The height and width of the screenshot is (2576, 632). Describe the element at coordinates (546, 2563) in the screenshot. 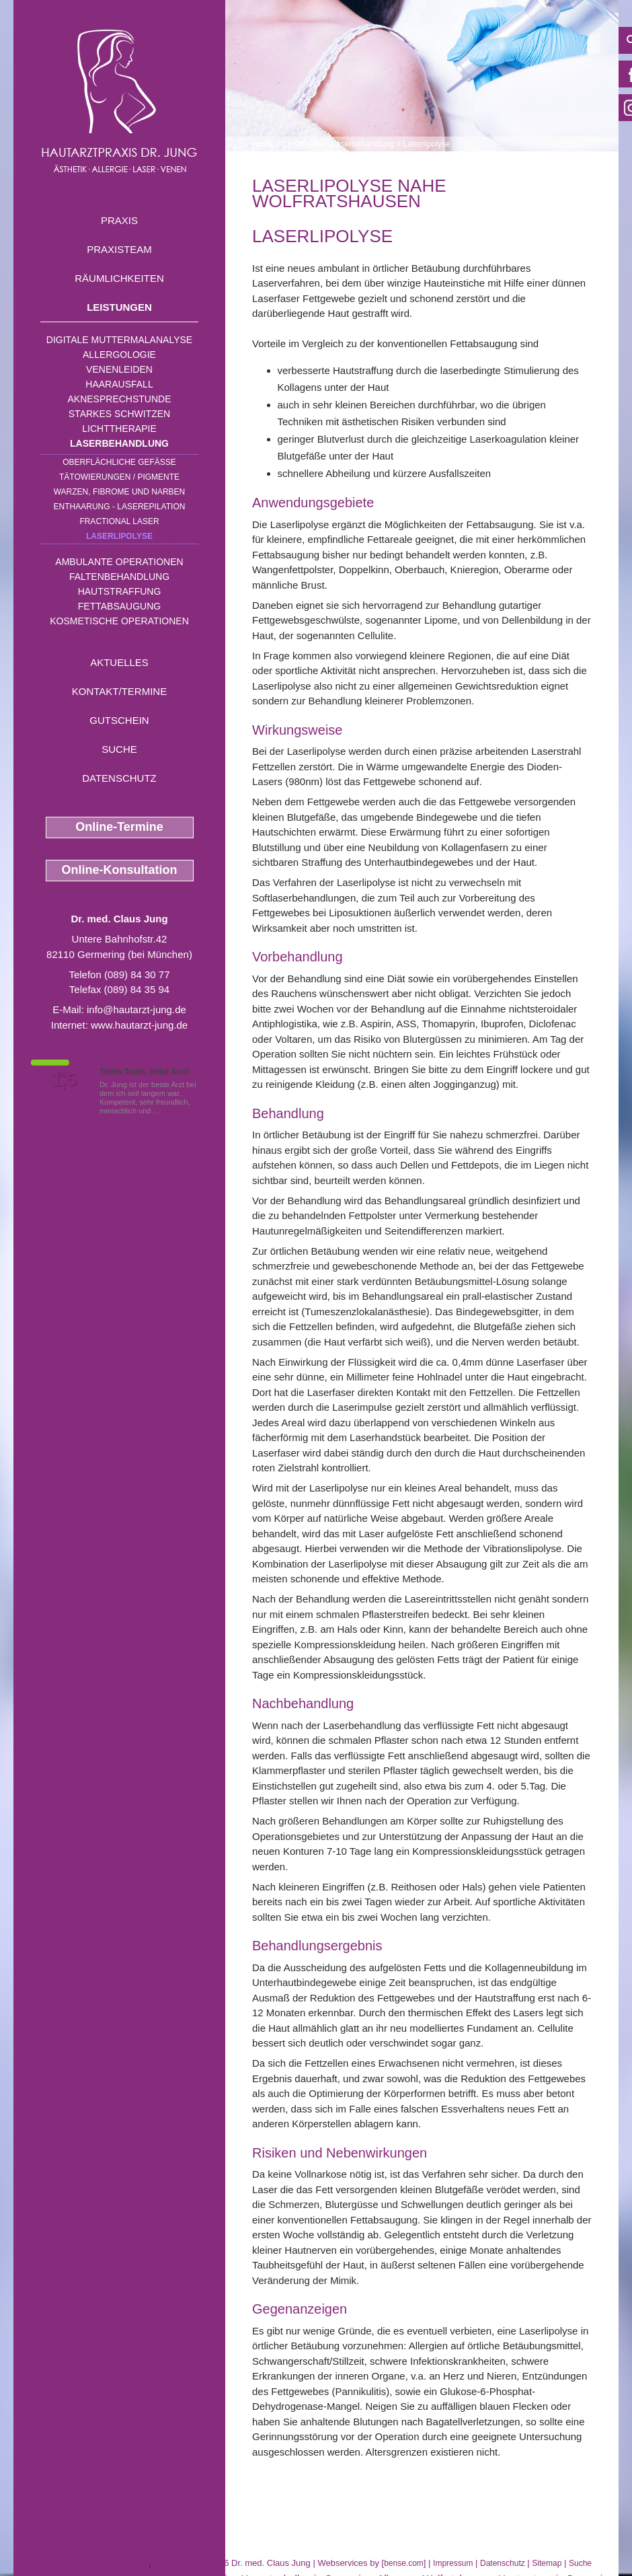

I see `Sitemap` at that location.